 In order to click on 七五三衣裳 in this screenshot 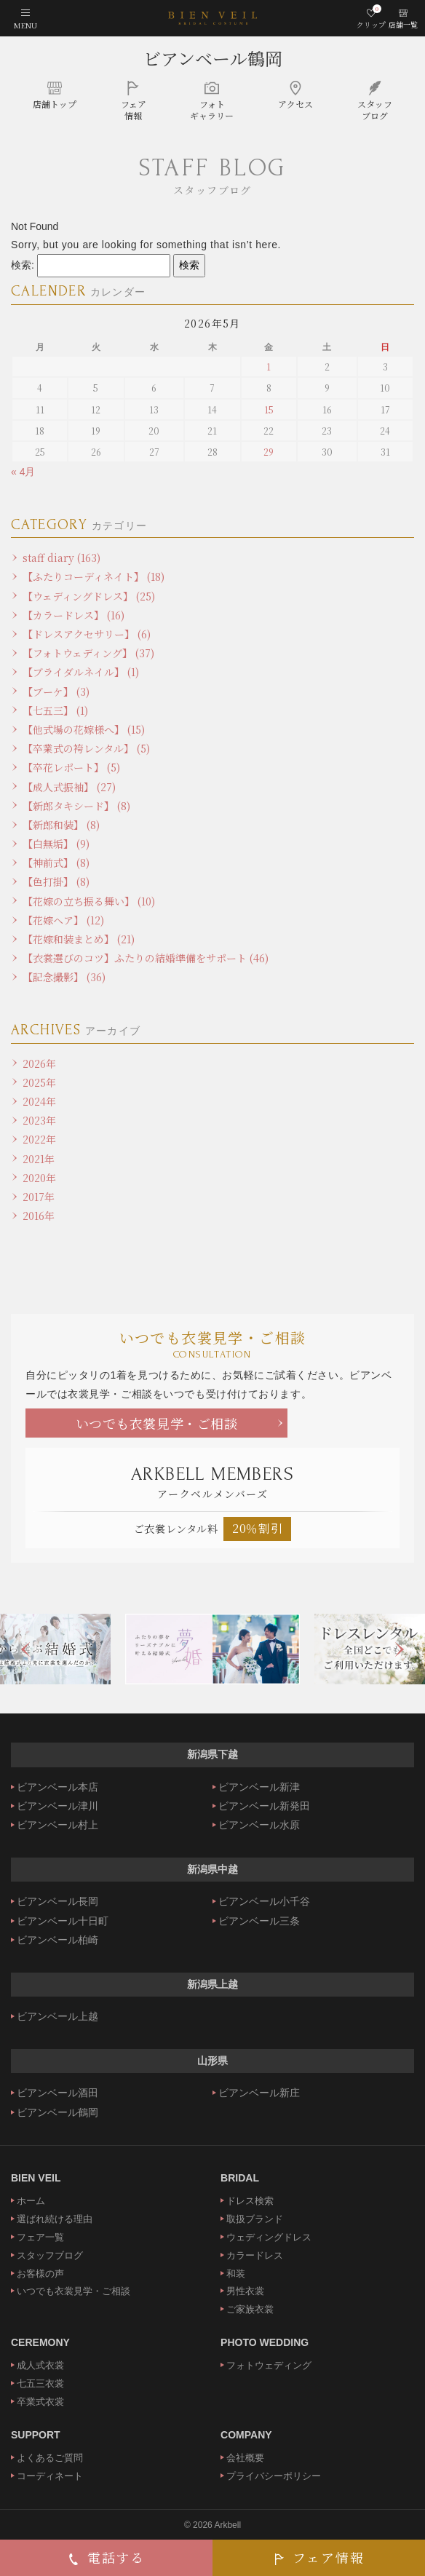, I will do `click(40, 2383)`.